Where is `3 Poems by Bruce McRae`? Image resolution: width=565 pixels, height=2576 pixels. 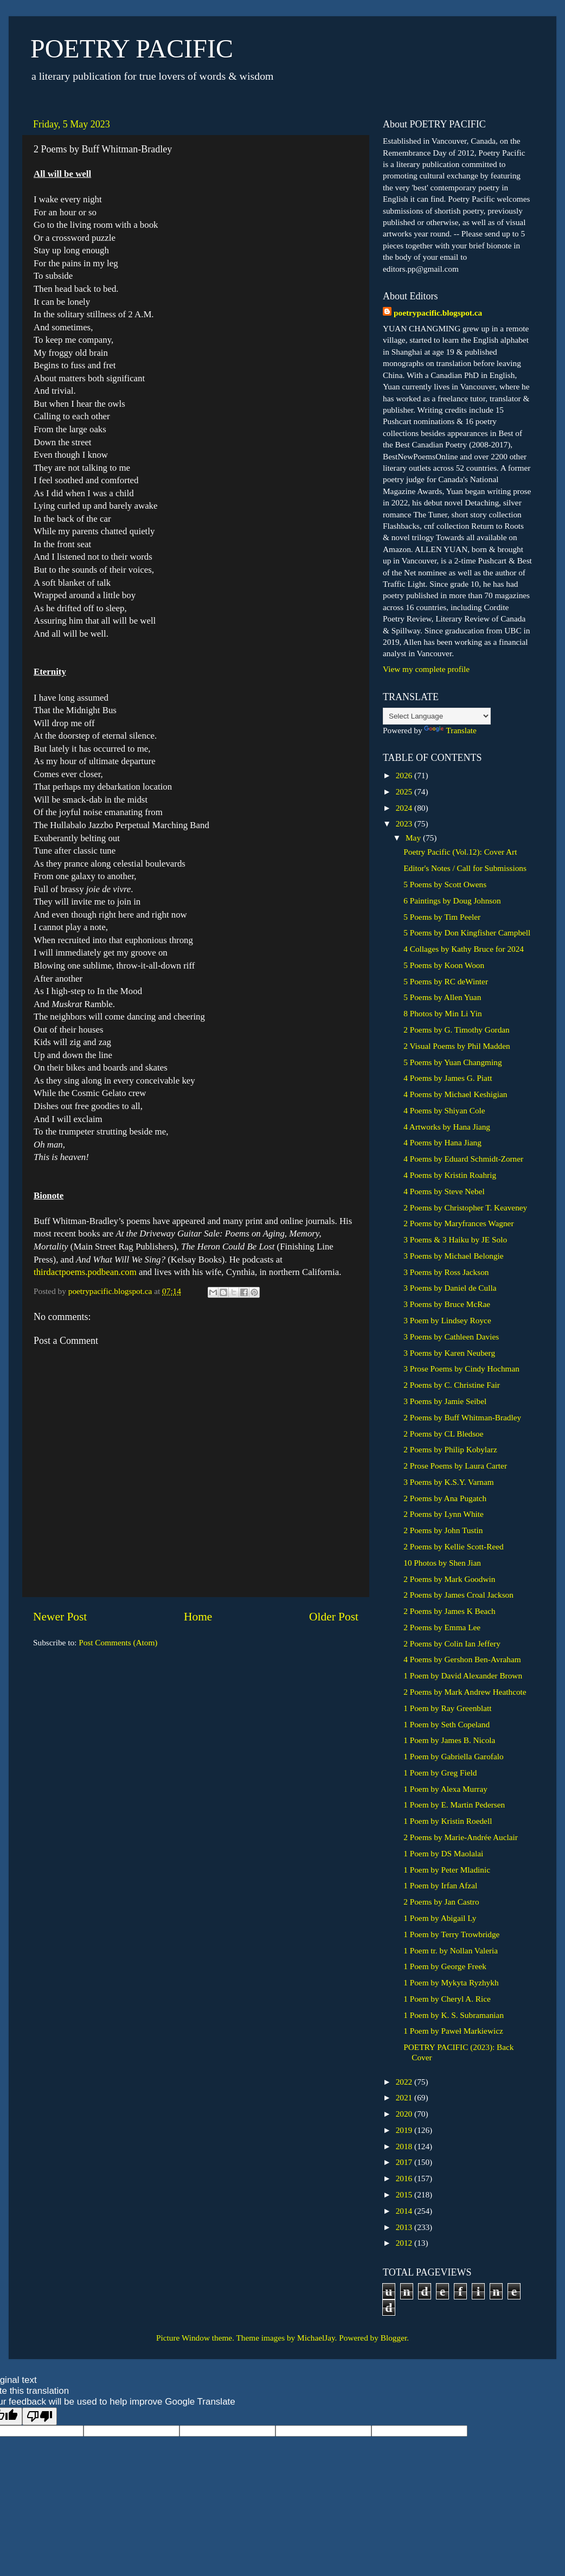
3 Poems by Bruce McRae is located at coordinates (446, 1304).